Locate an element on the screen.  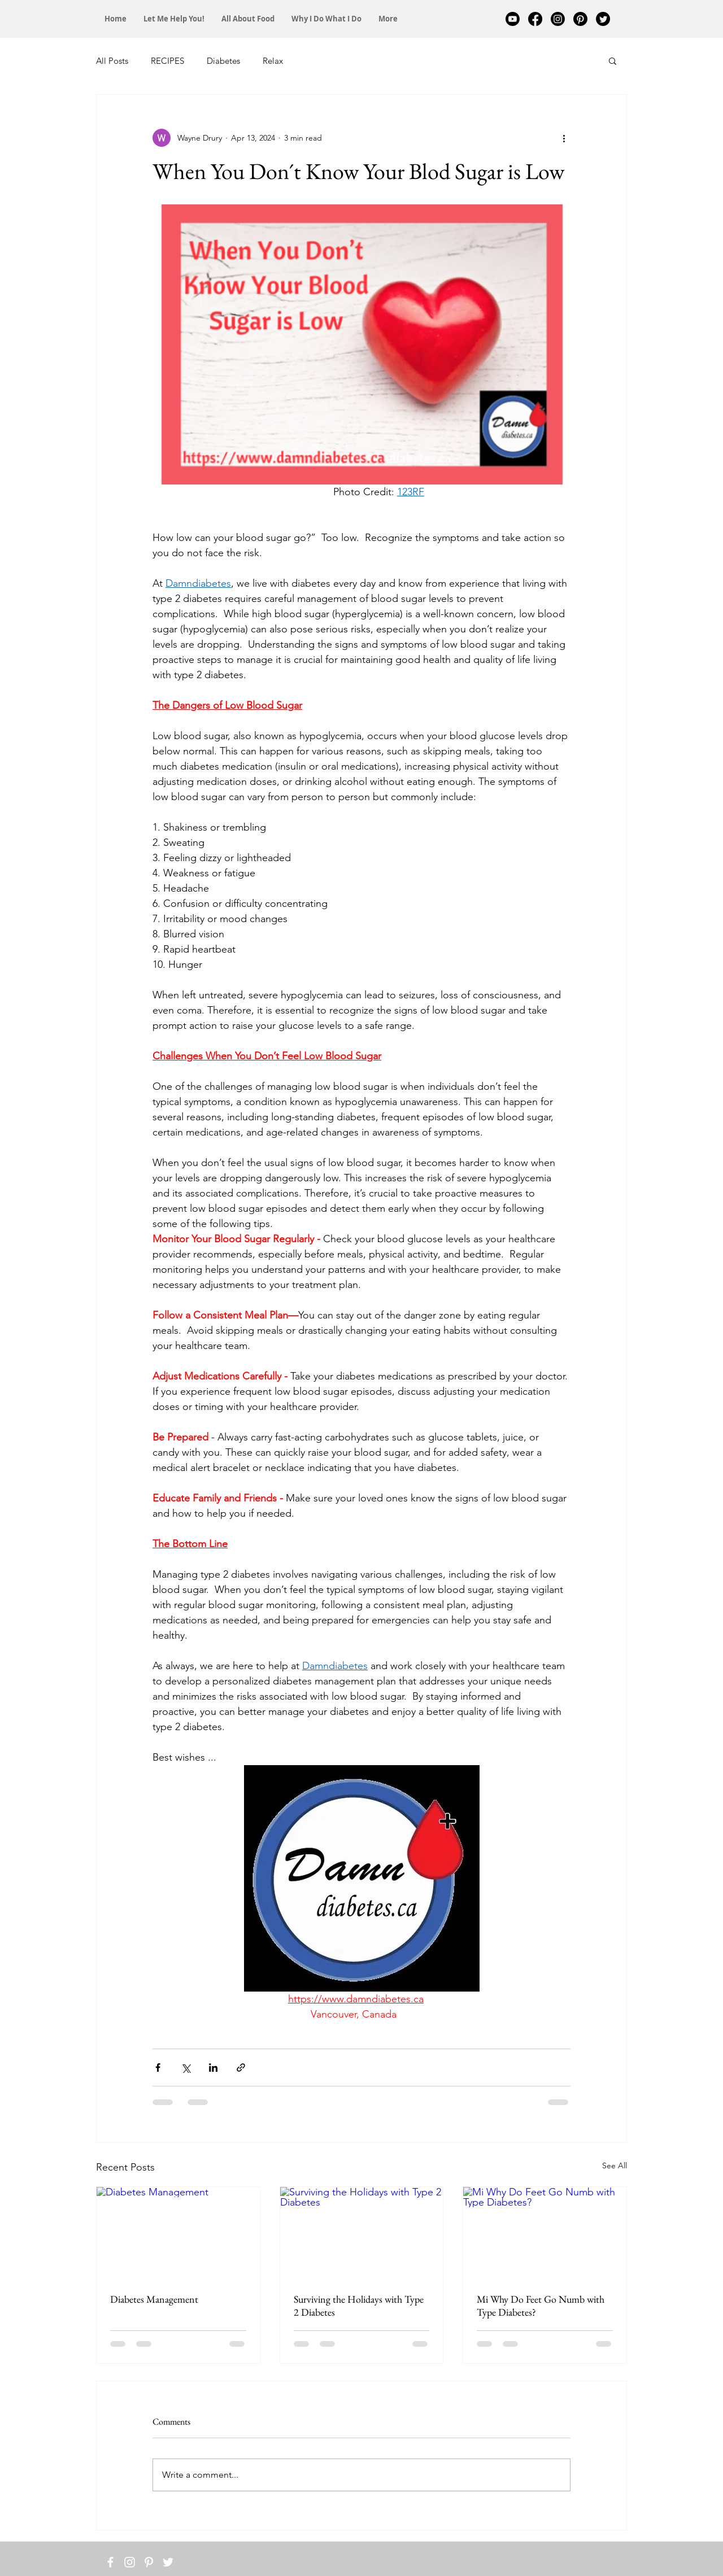
[Share via Facebook] is located at coordinates (158, 2067).